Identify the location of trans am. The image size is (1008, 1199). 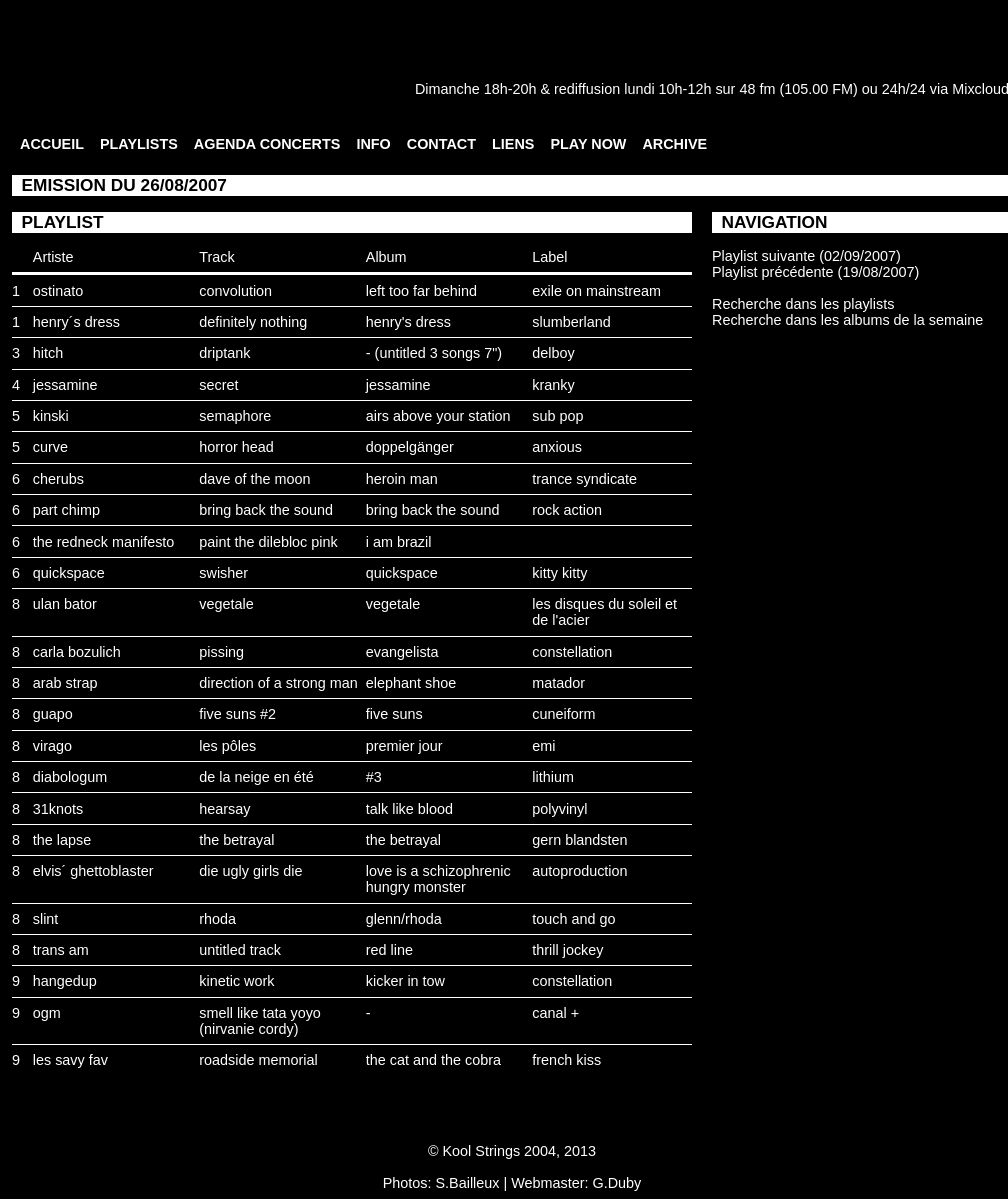
(61, 950).